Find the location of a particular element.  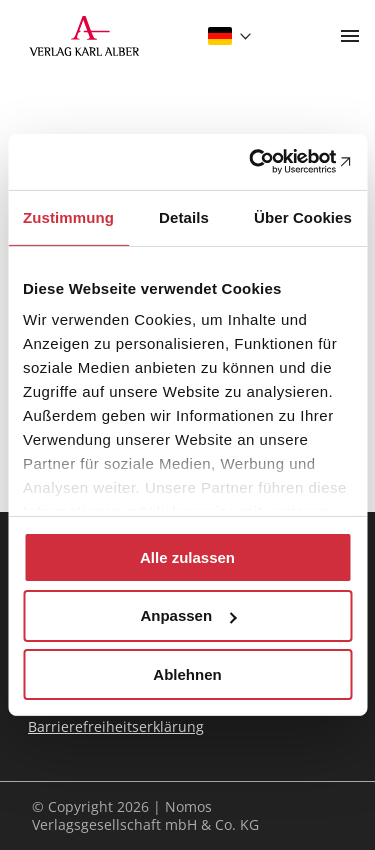

Alle zulassen is located at coordinates (187, 556).